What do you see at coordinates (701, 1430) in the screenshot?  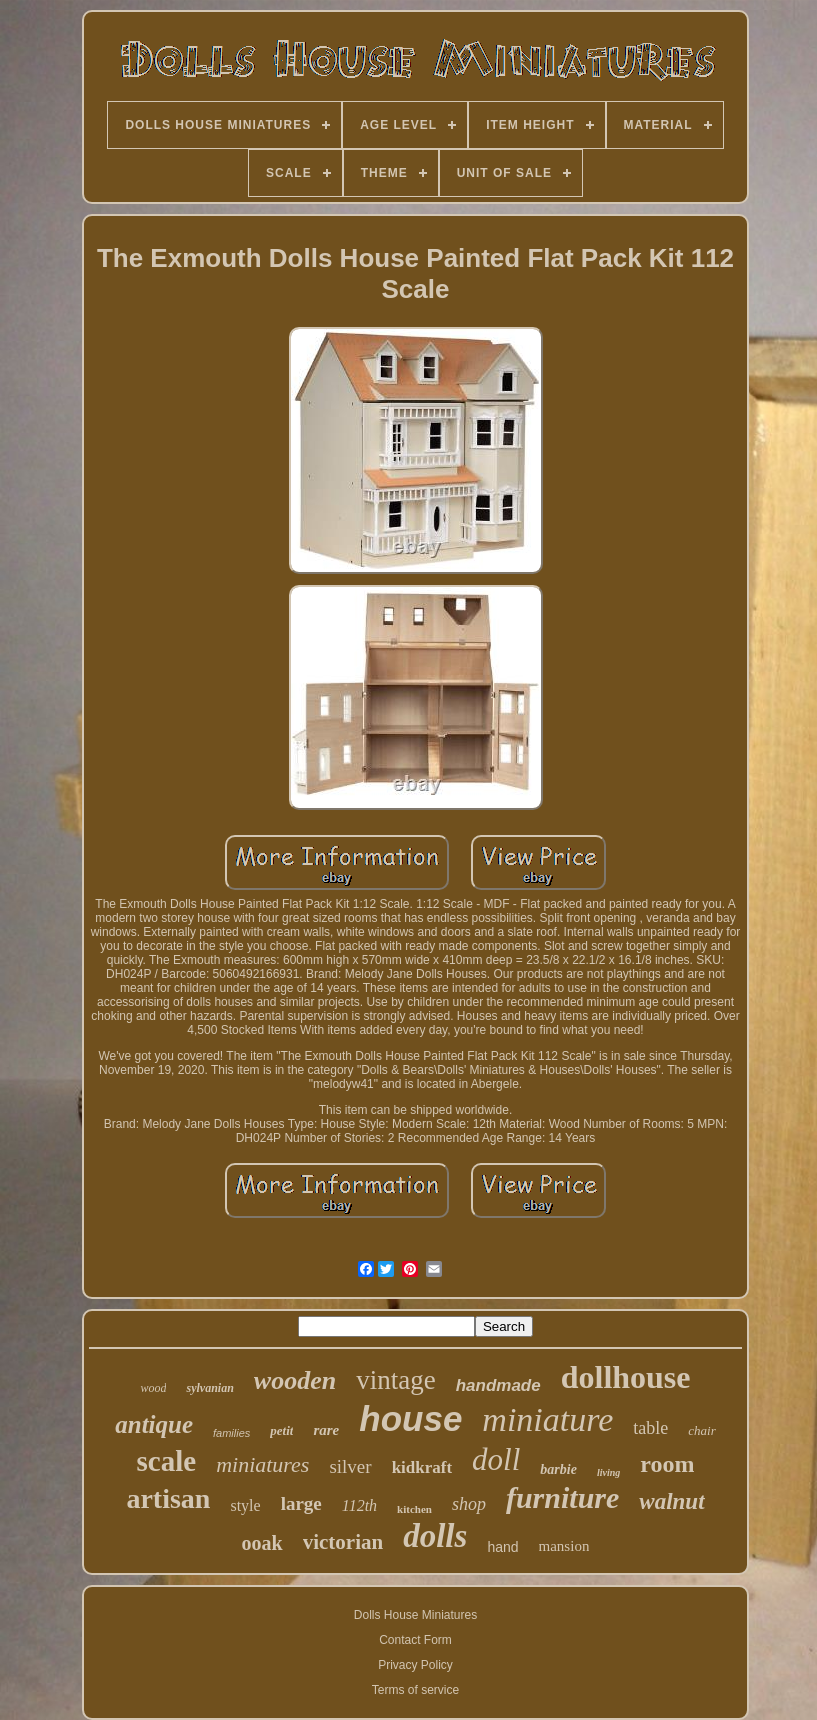 I see `chair` at bounding box center [701, 1430].